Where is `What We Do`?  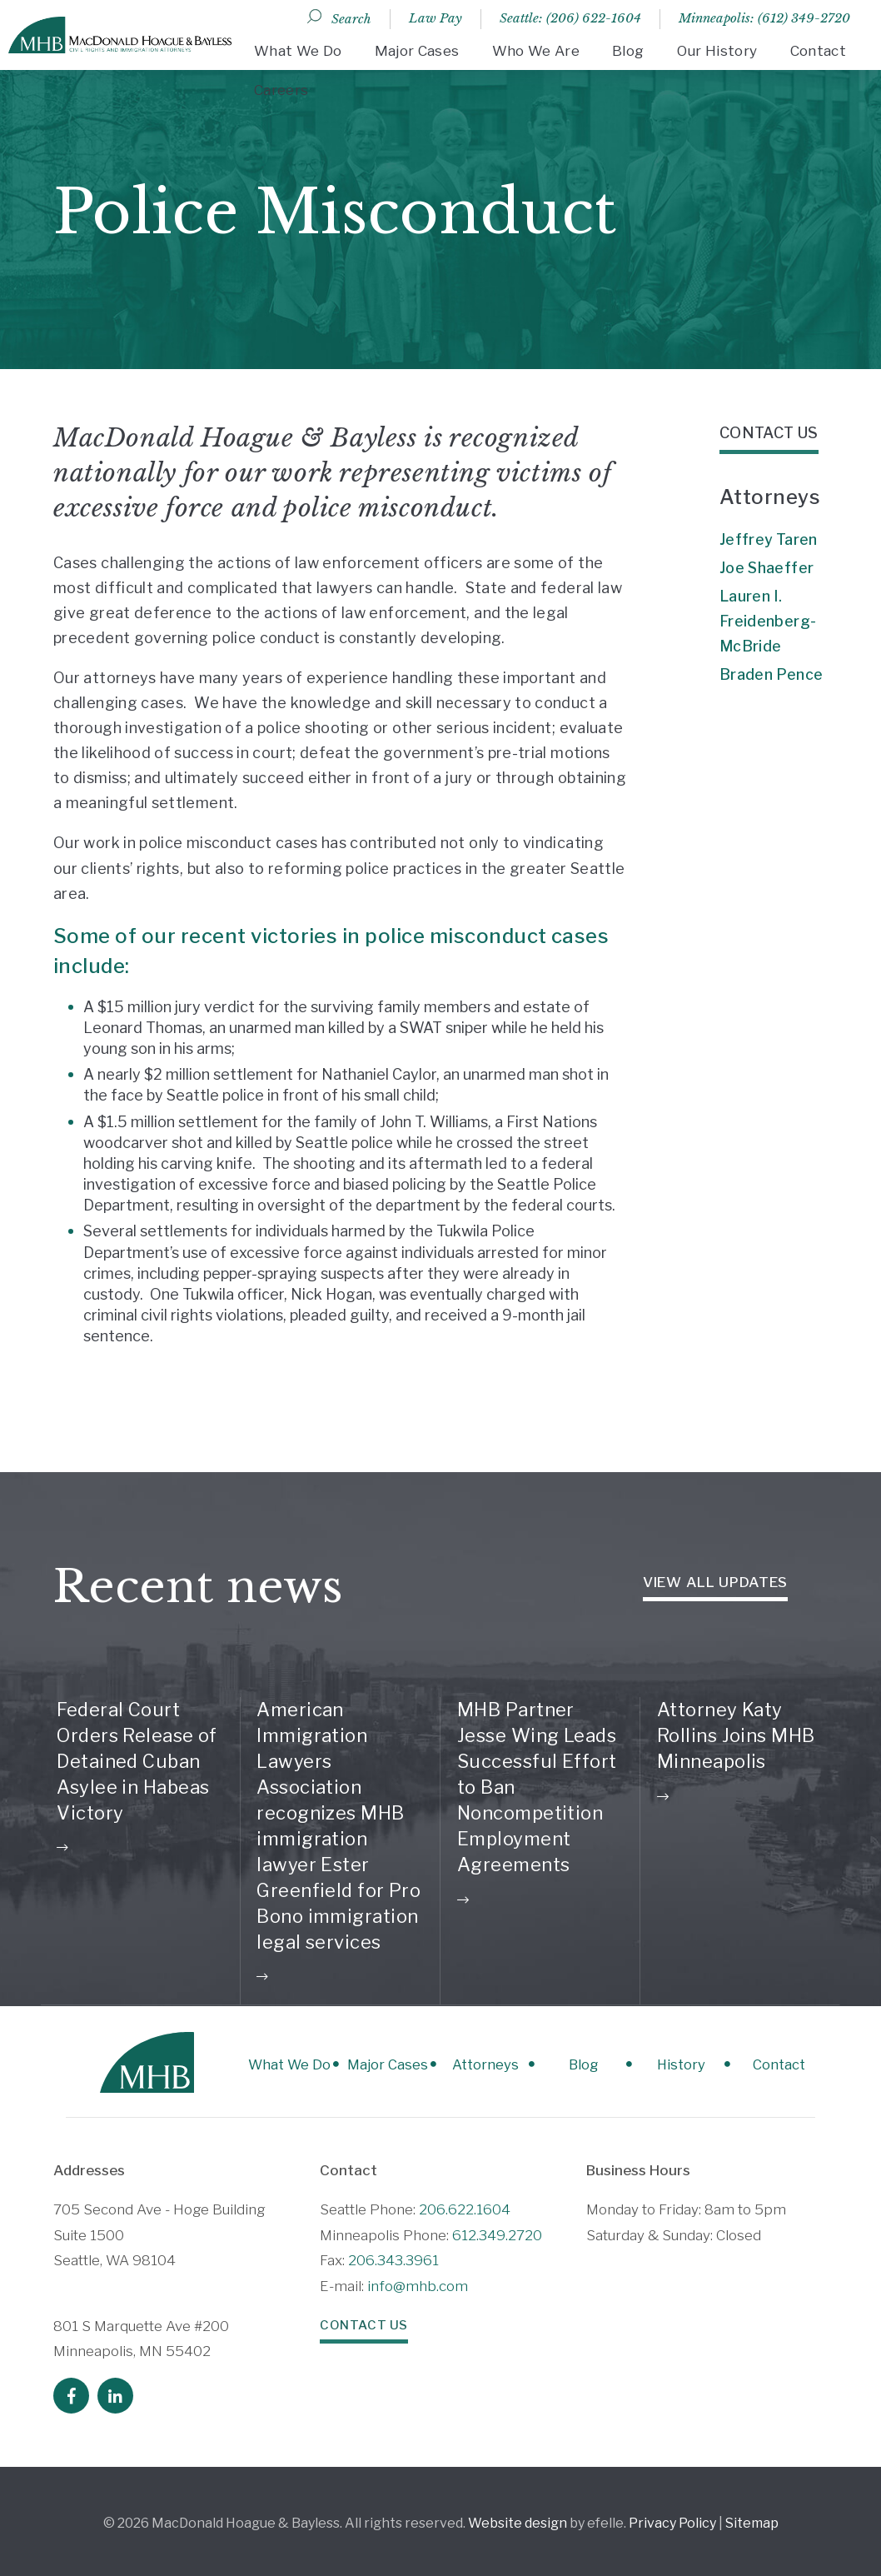 What We Do is located at coordinates (297, 50).